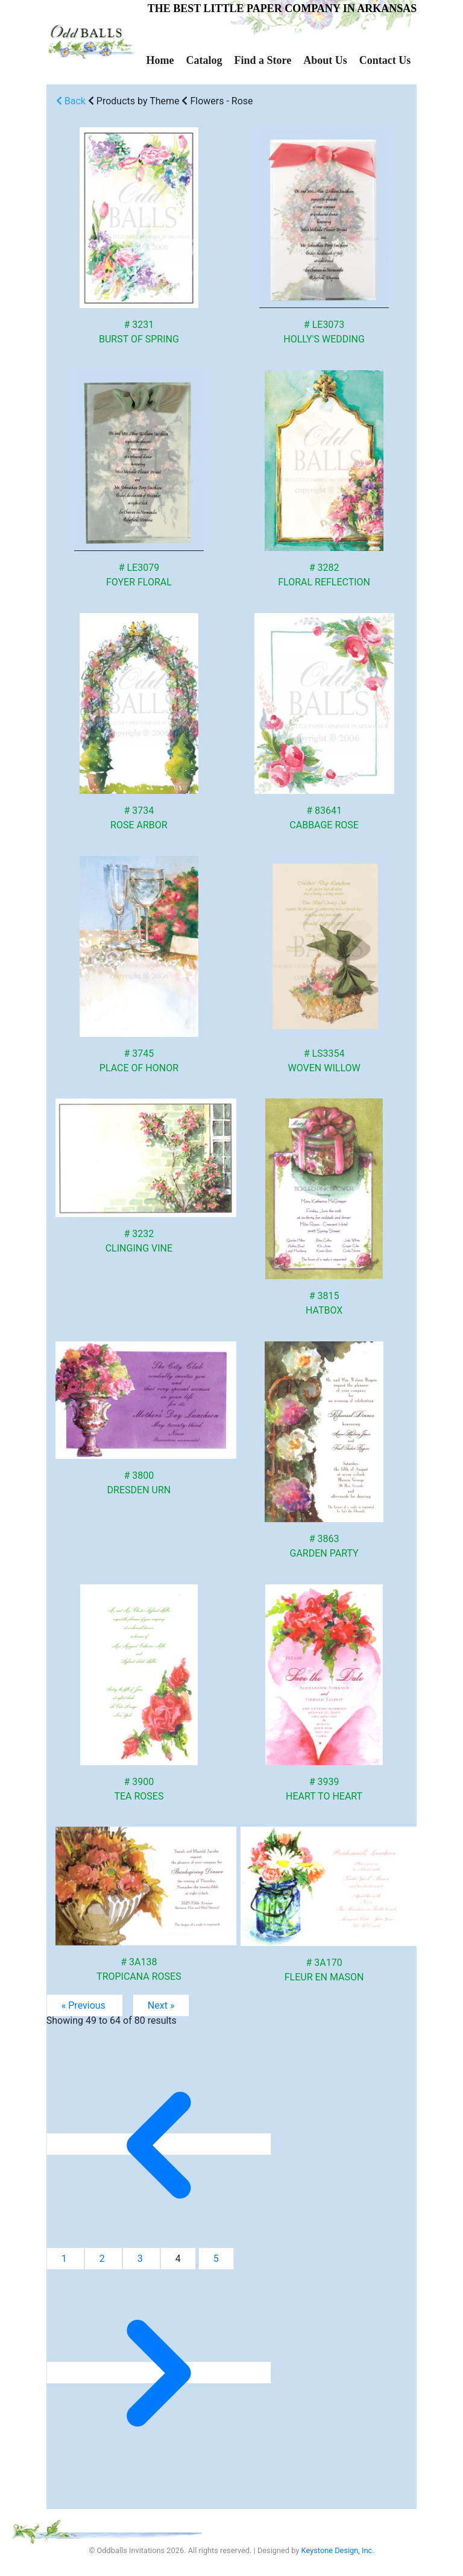 The width and height of the screenshot is (463, 2576). Describe the element at coordinates (141, 2258) in the screenshot. I see `3 [Go to page 3]` at that location.